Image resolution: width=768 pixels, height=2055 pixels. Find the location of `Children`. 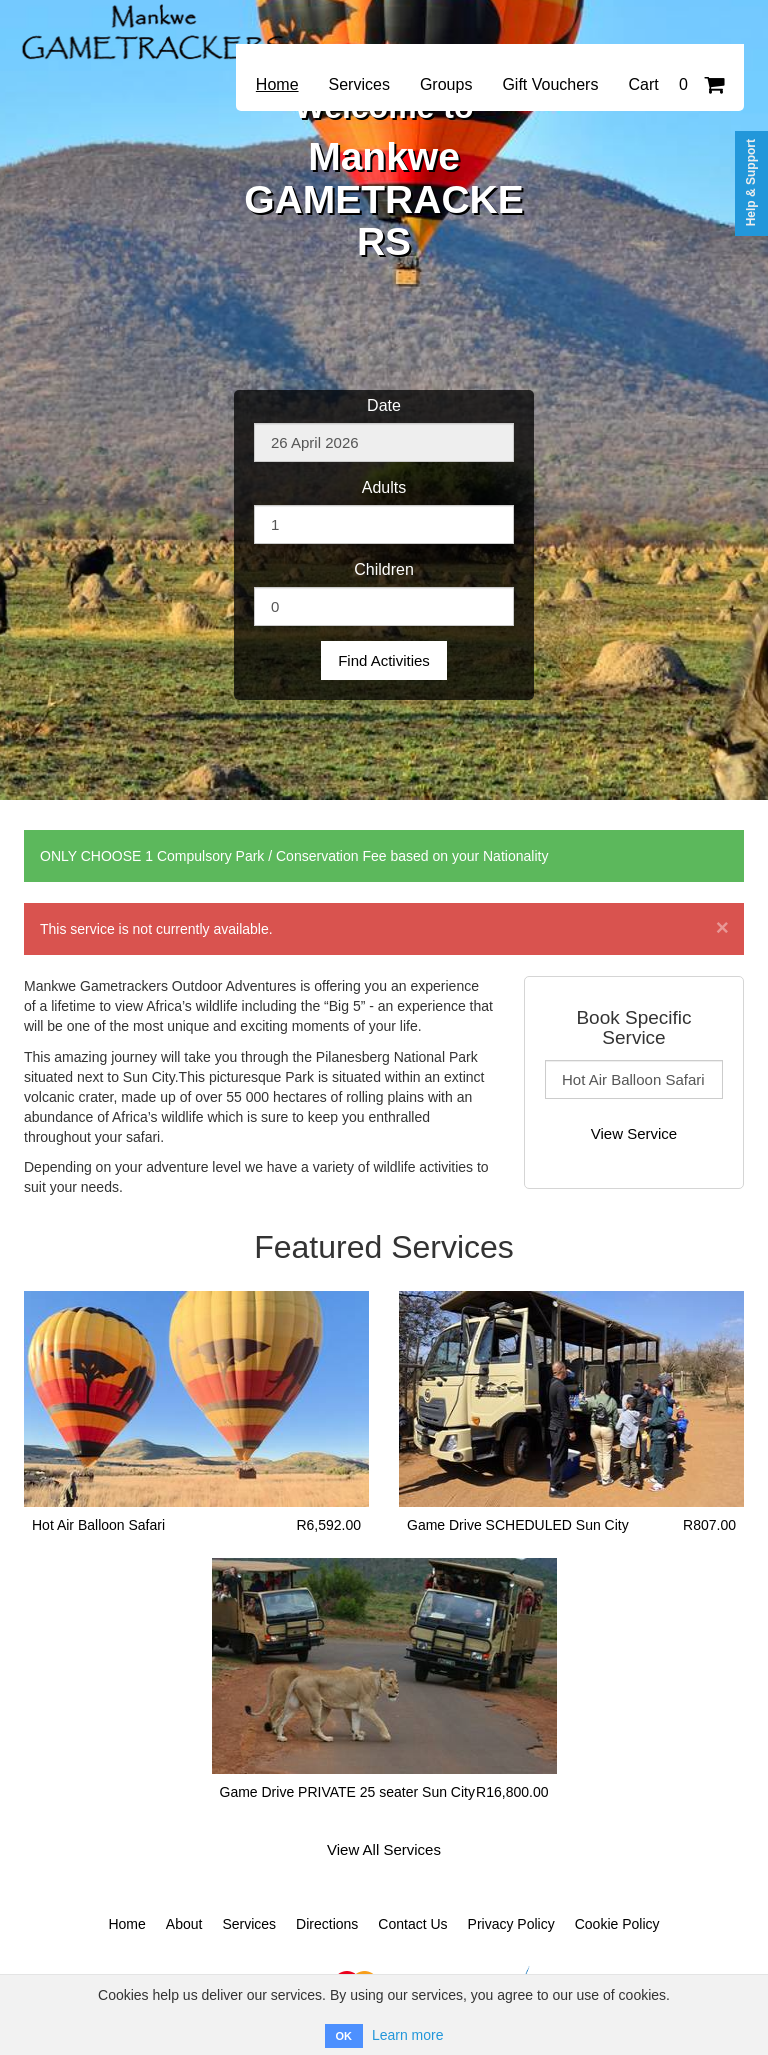

Children is located at coordinates (384, 569).